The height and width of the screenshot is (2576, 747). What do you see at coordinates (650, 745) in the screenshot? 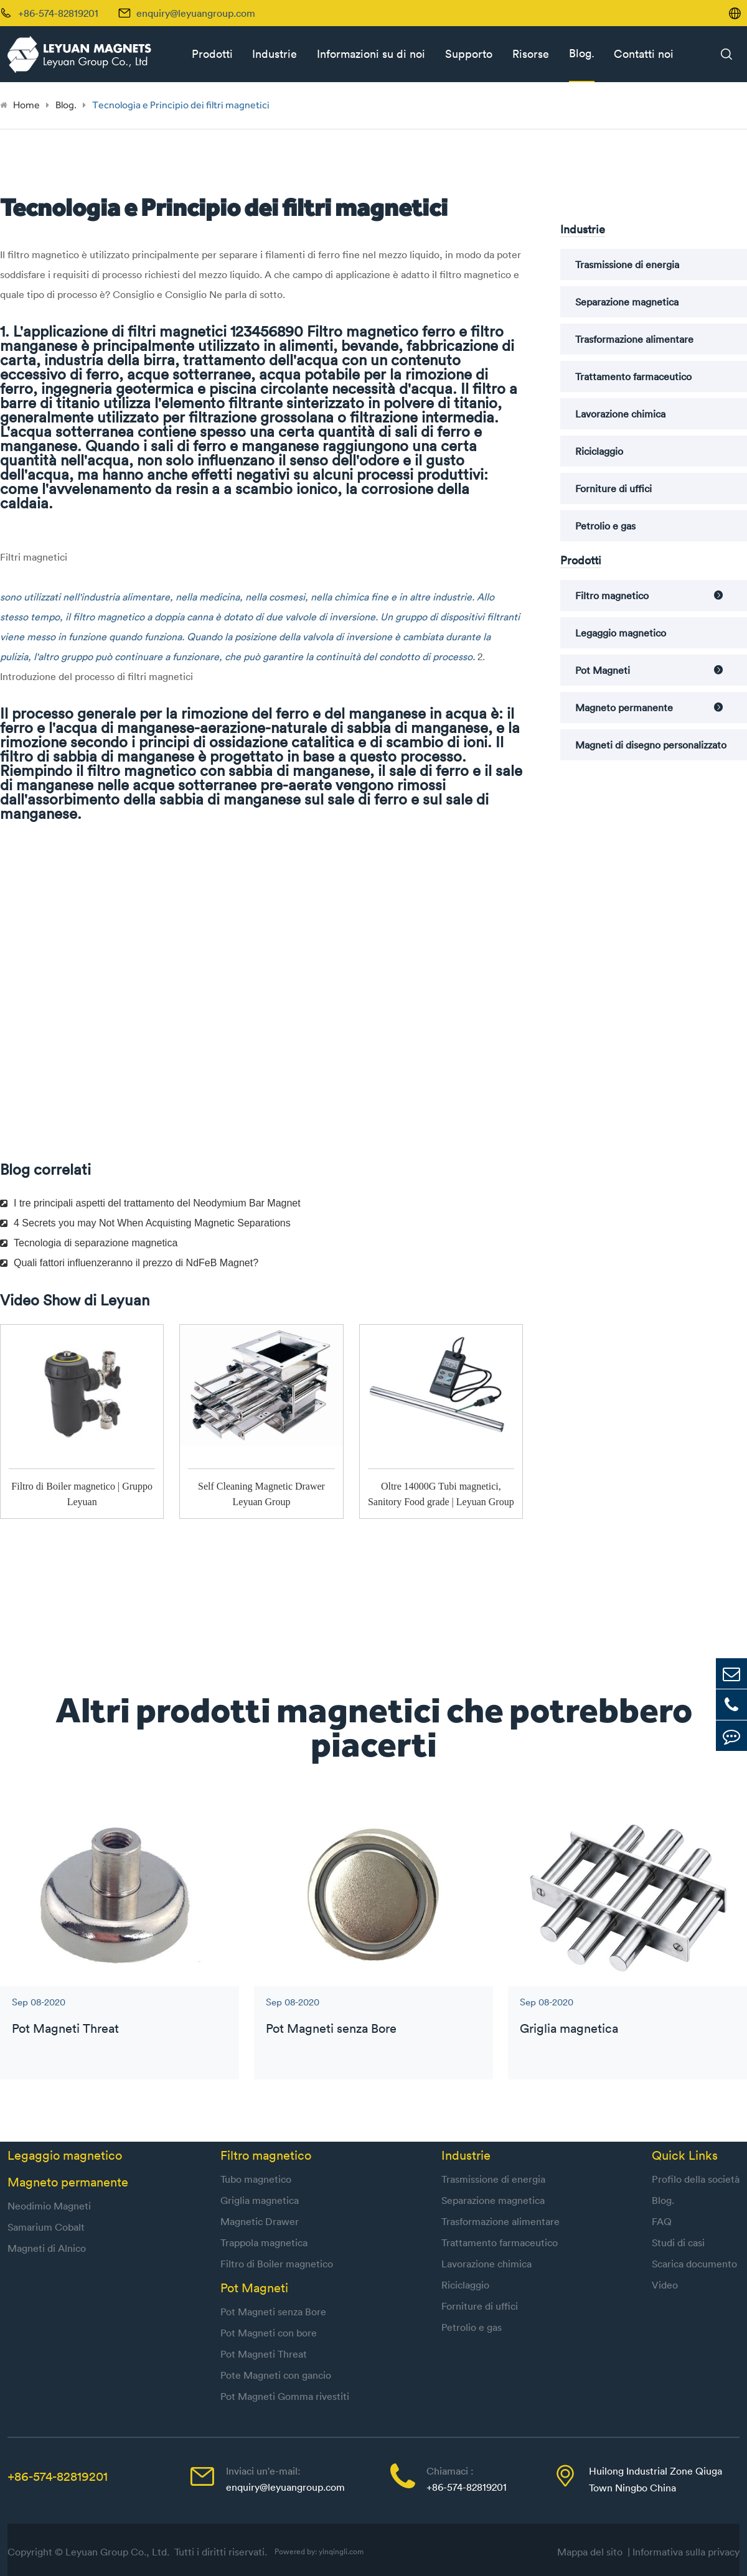
I see `Magneti di disegno personalizzato` at bounding box center [650, 745].